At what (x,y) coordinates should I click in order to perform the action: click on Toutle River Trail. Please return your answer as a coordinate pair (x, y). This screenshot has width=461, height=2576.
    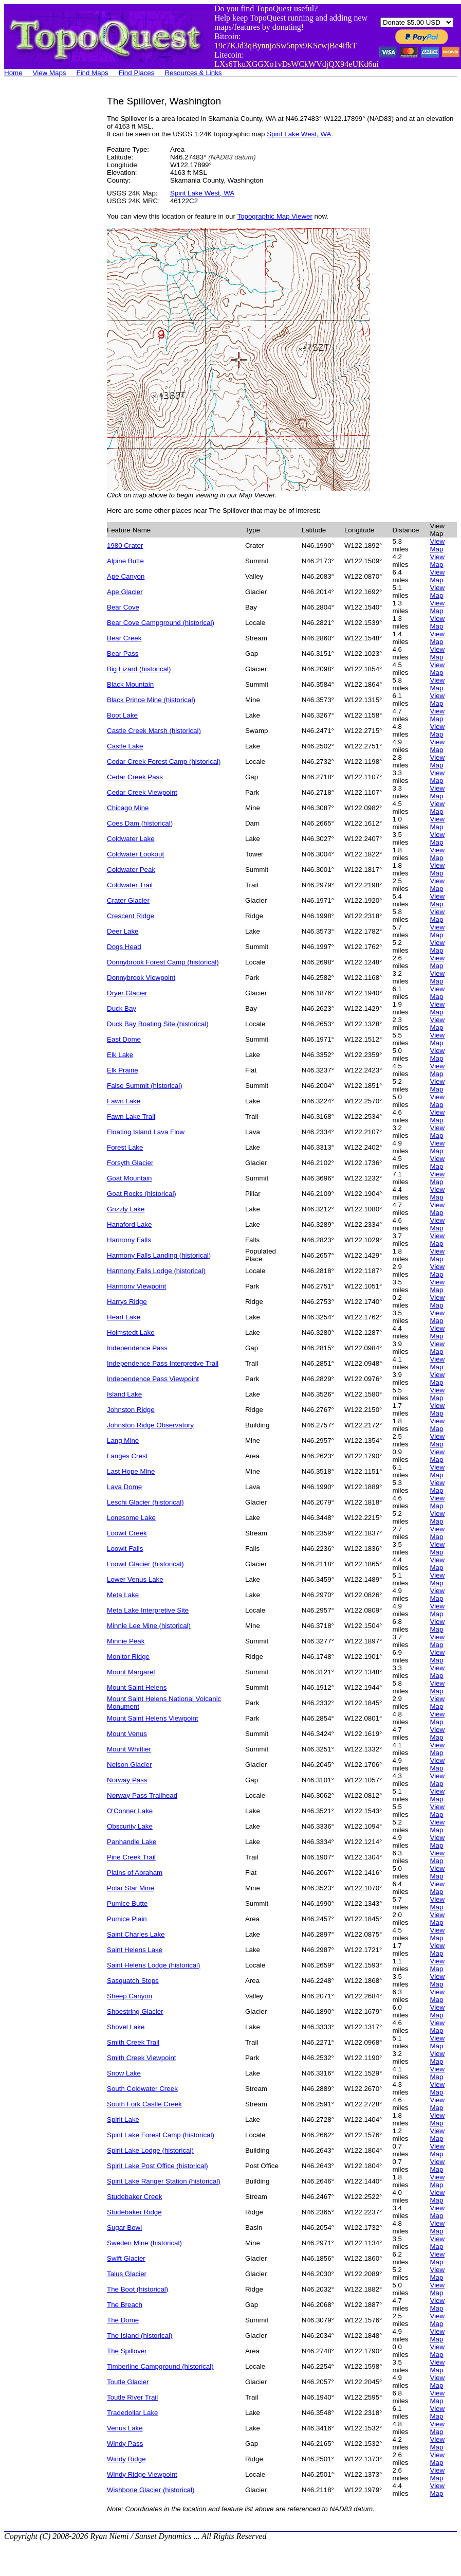
    Looking at the image, I should click on (132, 2397).